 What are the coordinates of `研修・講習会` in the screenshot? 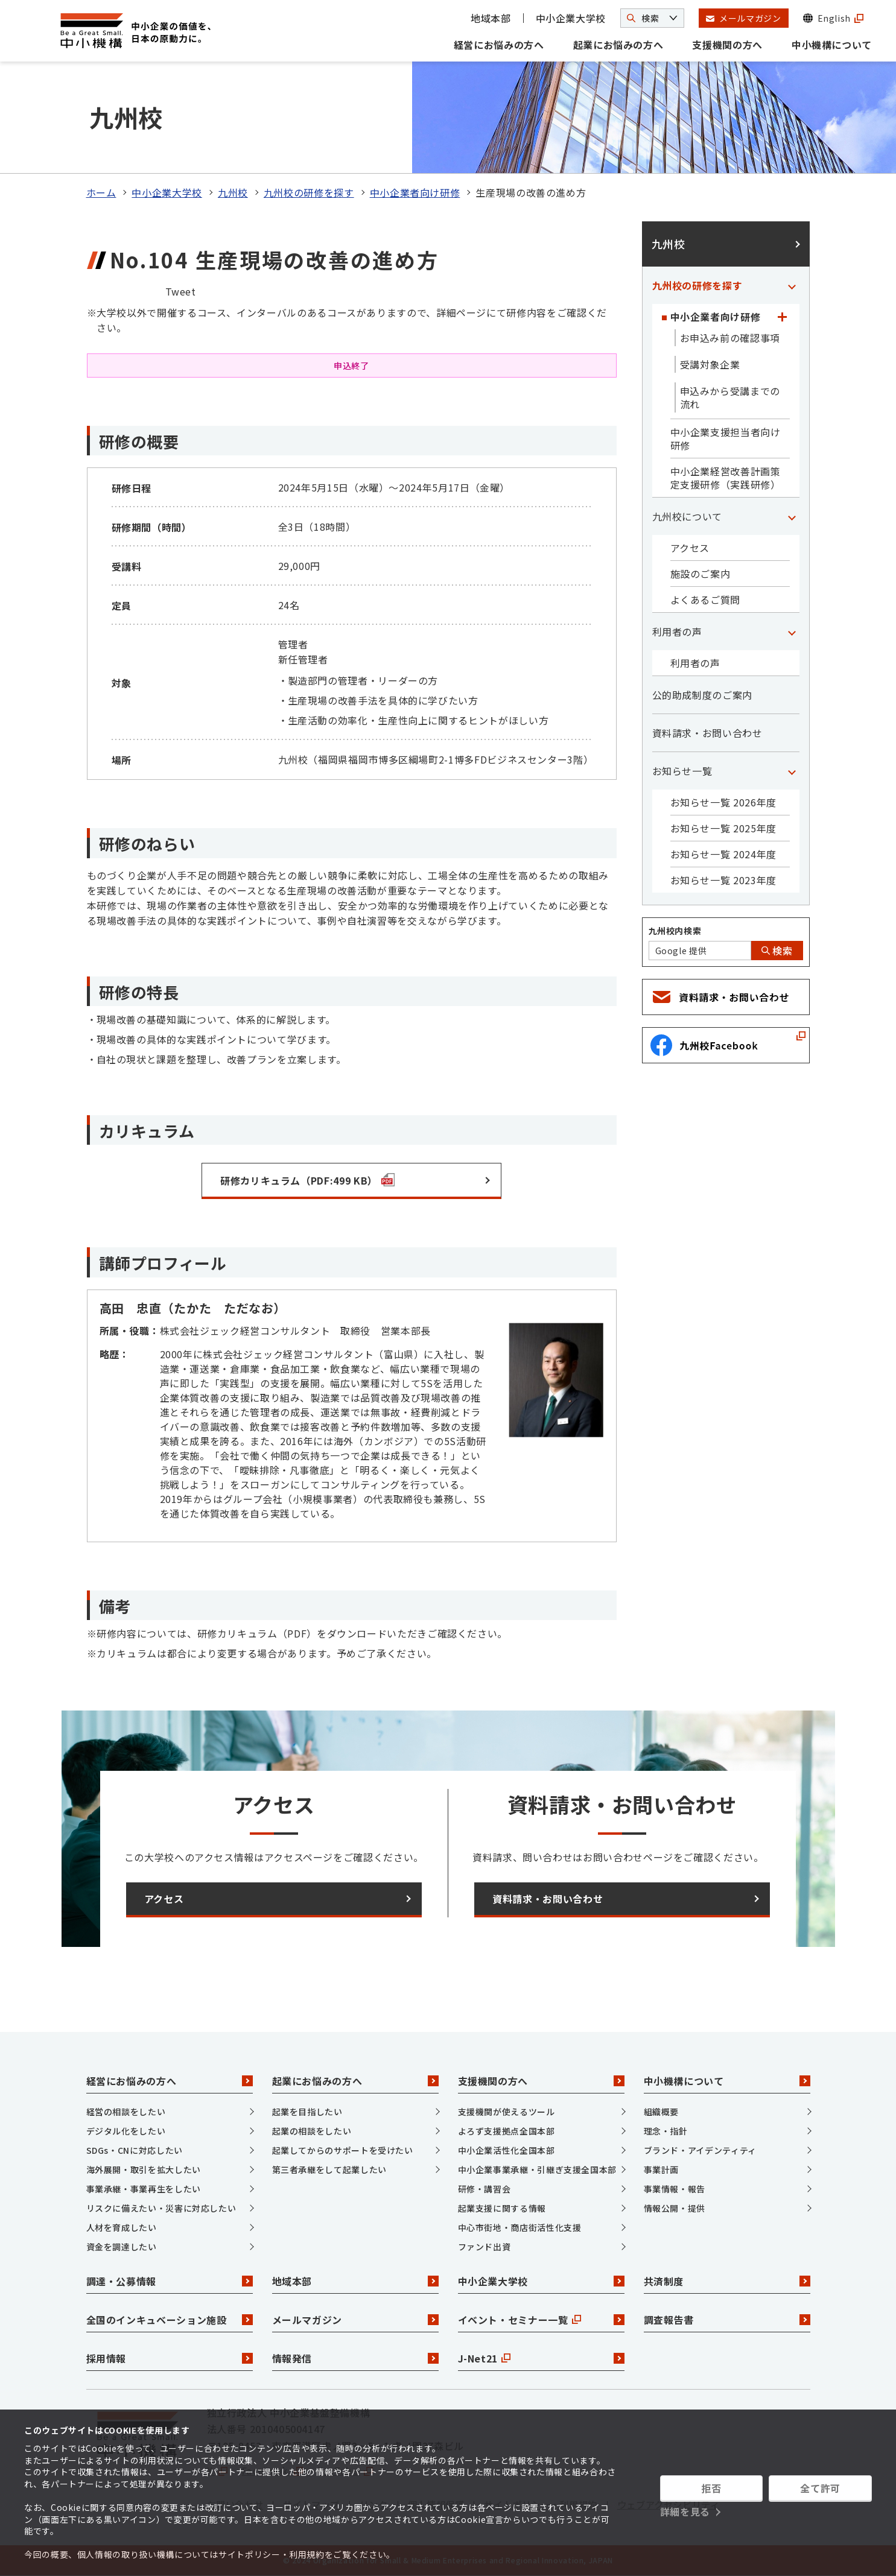 It's located at (484, 2189).